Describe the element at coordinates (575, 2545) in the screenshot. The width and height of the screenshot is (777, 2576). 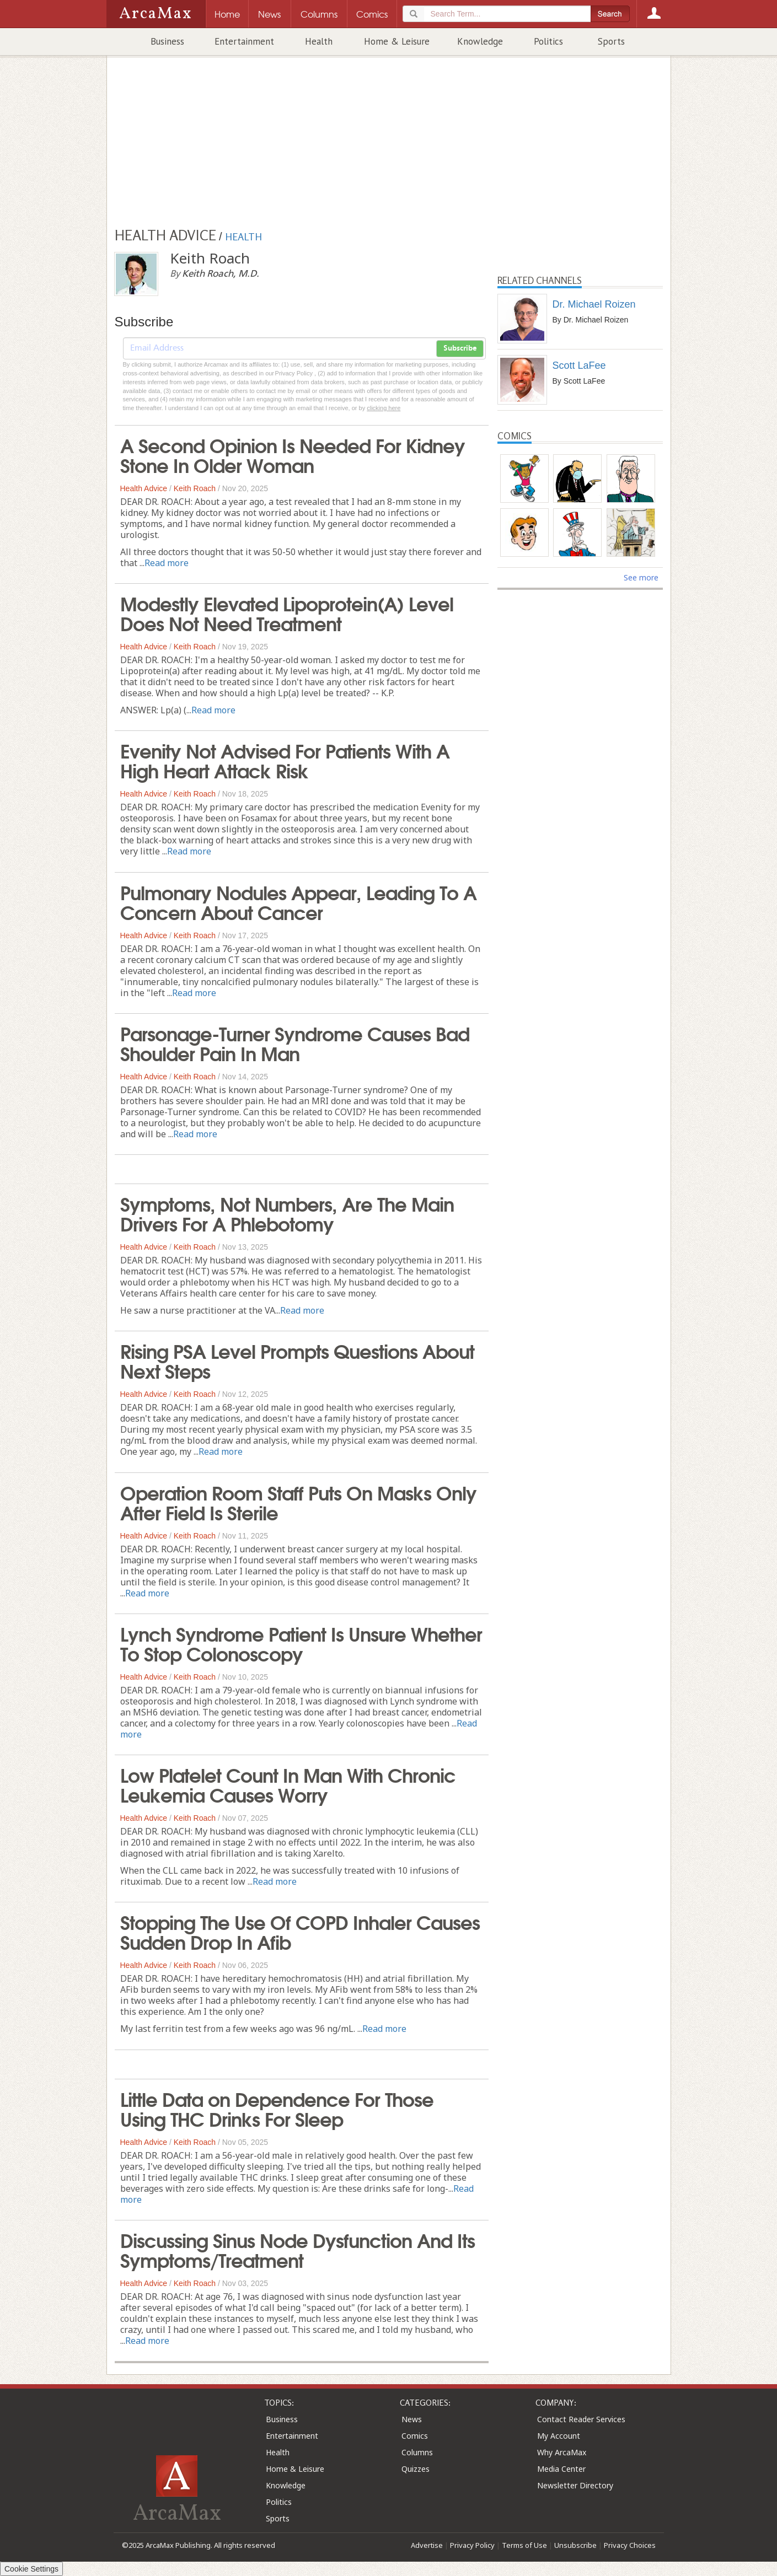
I see `Unsubscribe` at that location.